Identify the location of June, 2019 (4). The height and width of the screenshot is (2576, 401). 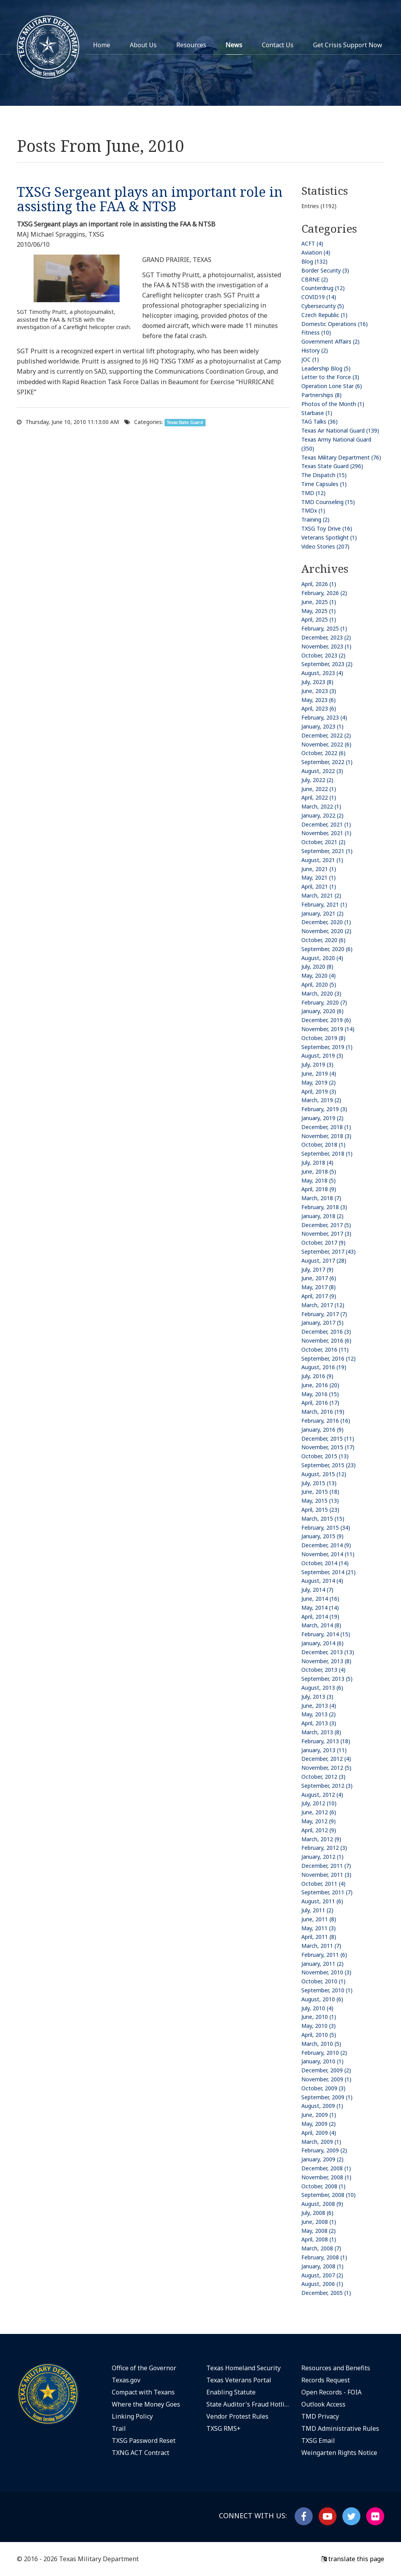
(318, 1073).